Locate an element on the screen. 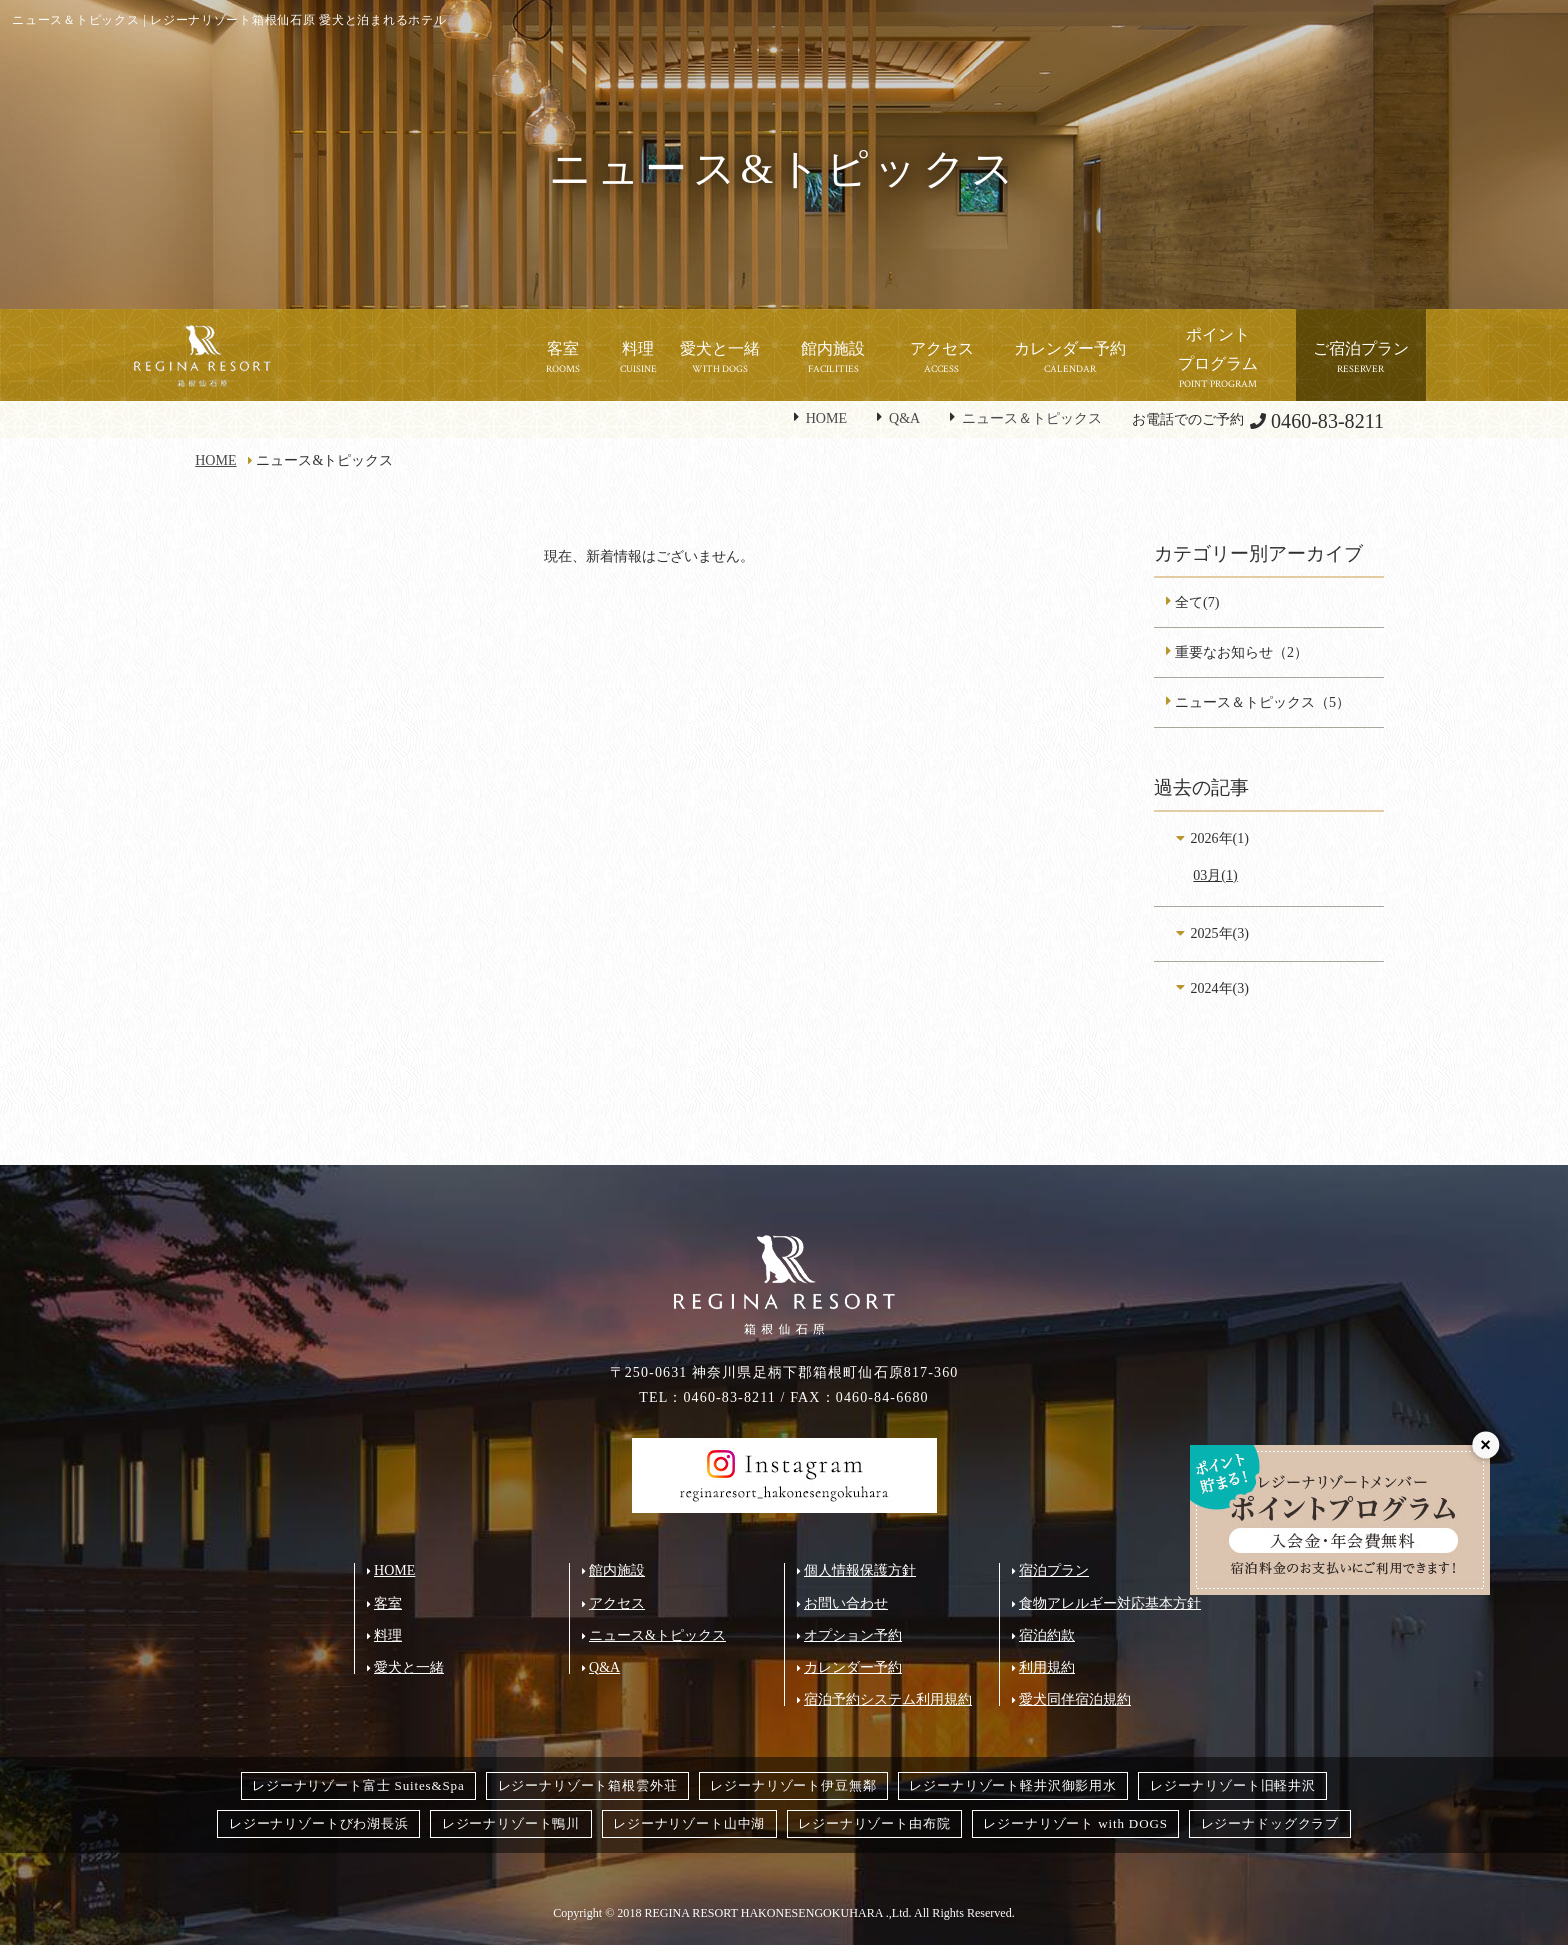  ニュース&トピックス is located at coordinates (657, 1635).